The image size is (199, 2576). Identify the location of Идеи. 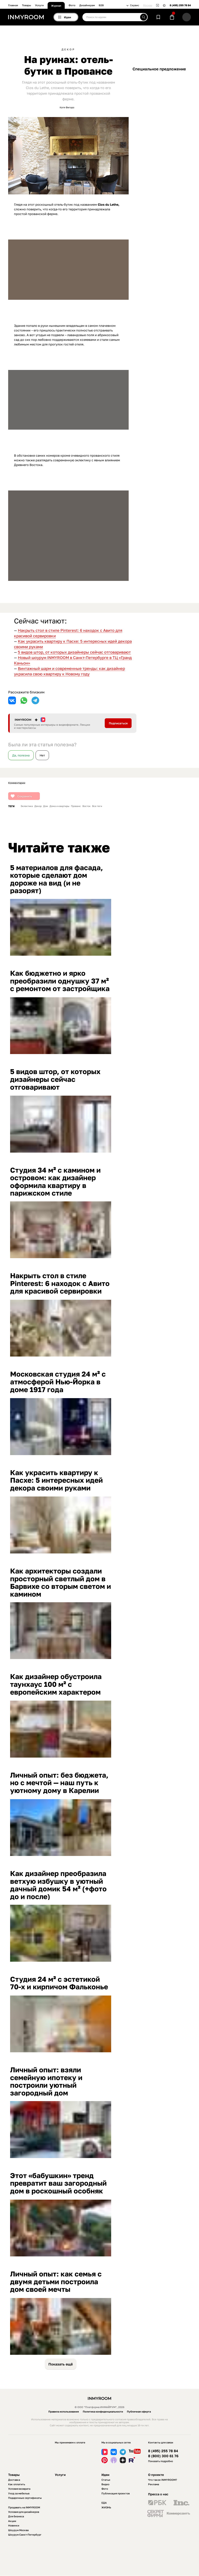
(105, 2475).